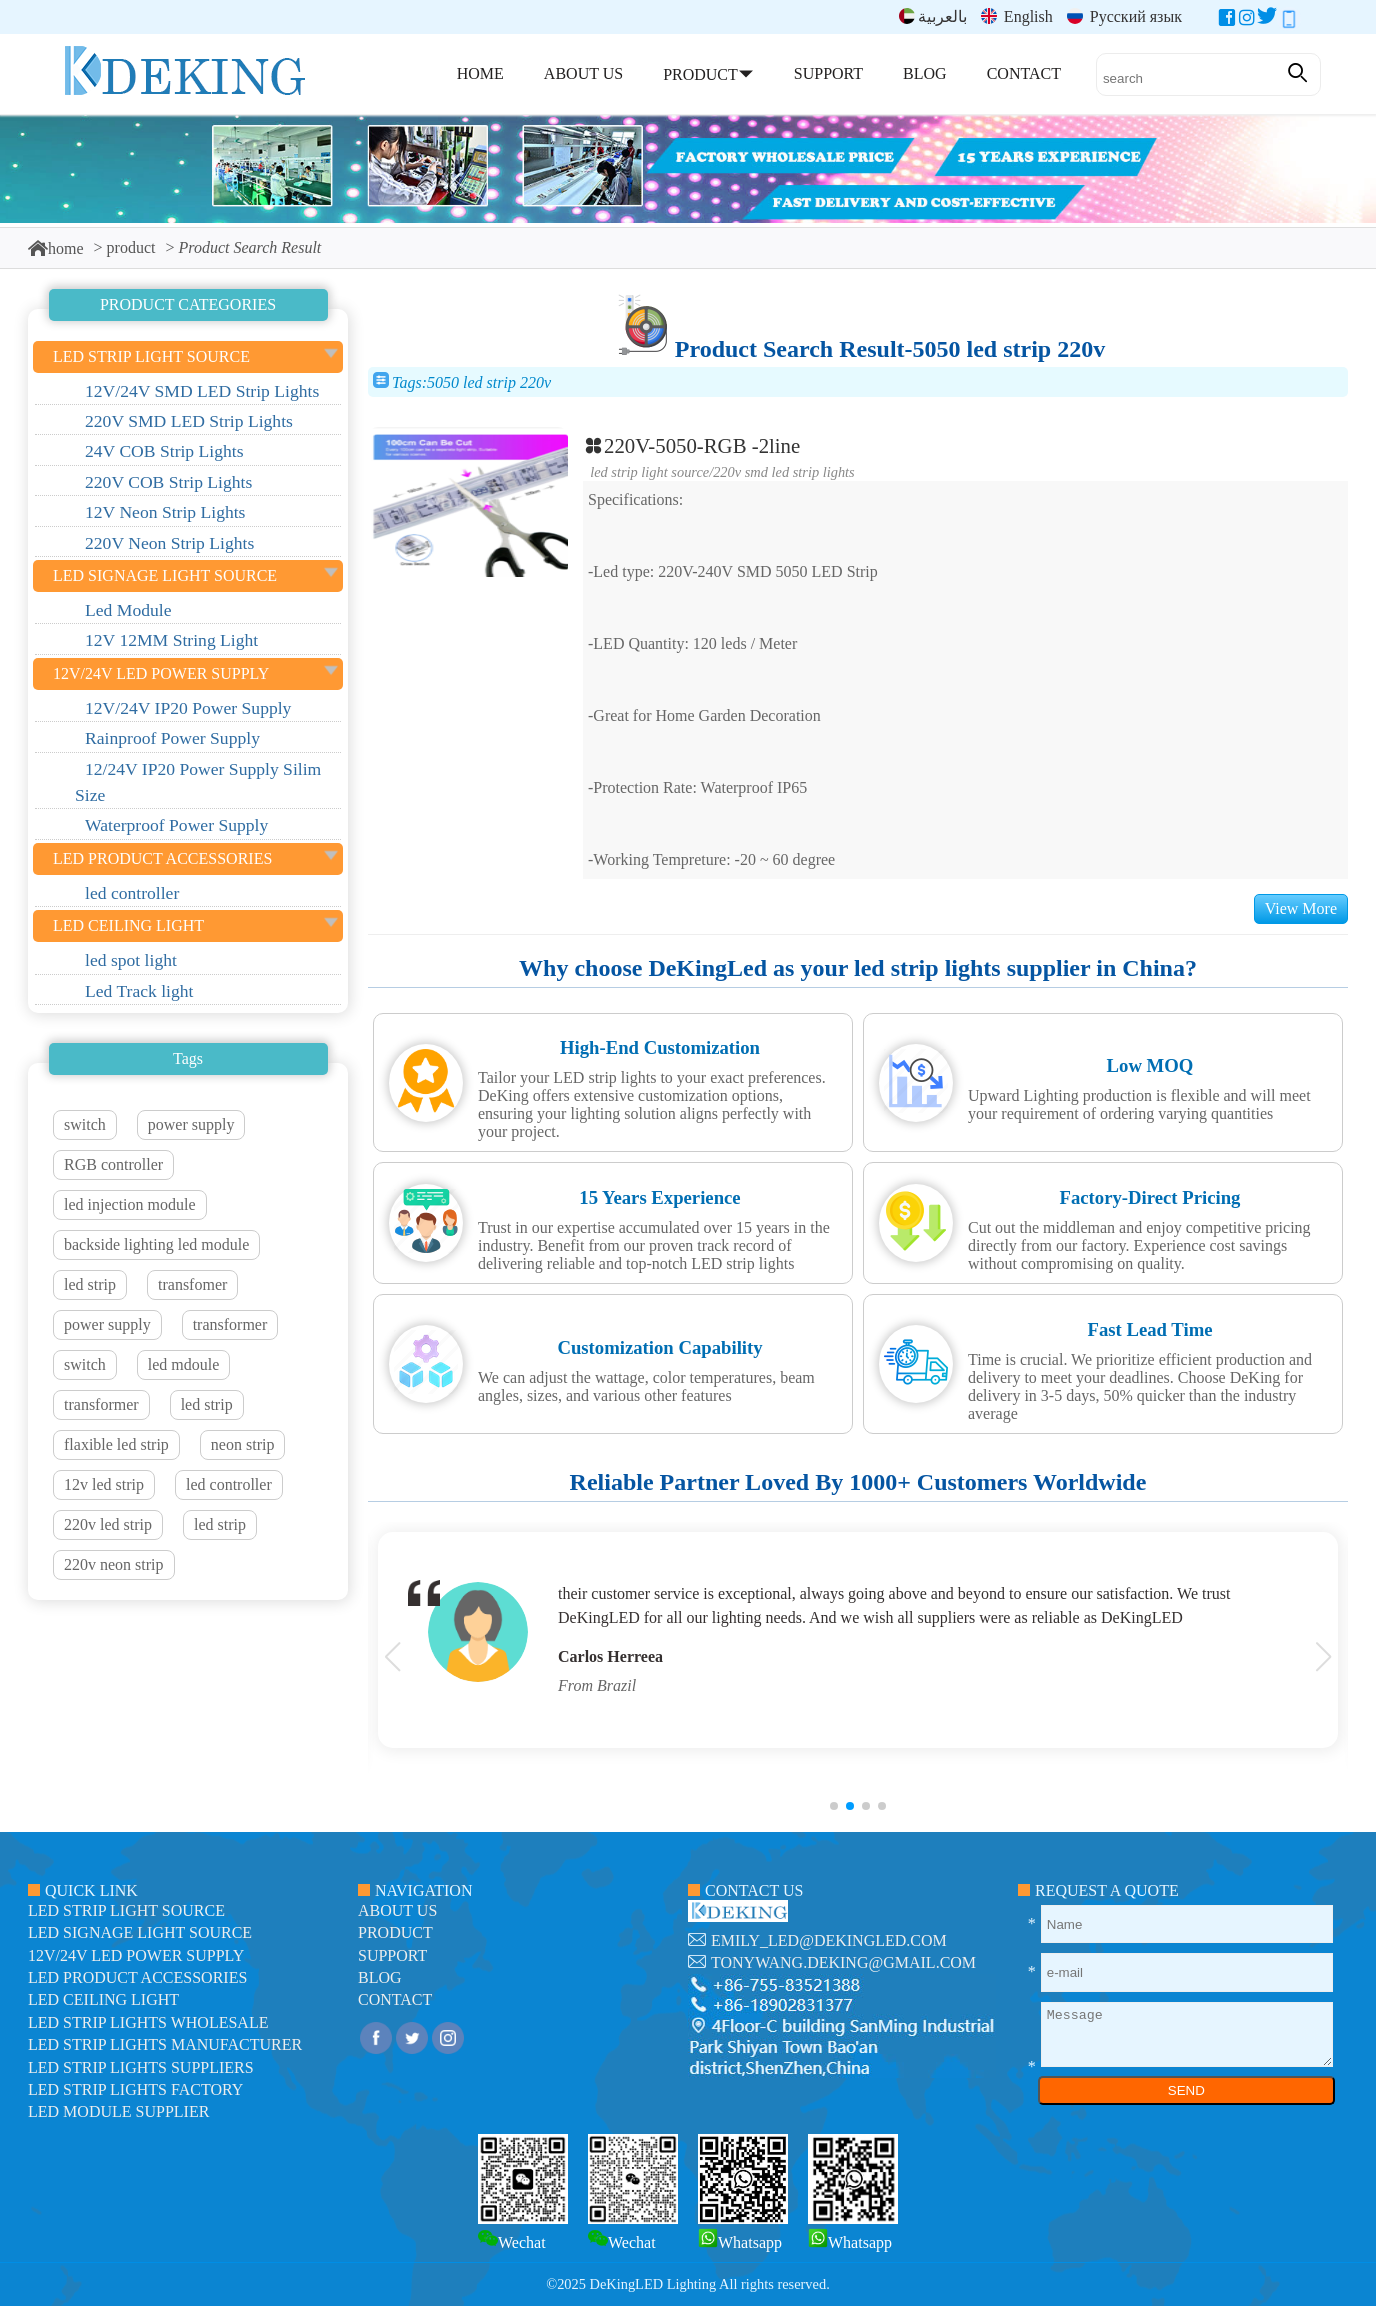  I want to click on power supply, so click(191, 1124).